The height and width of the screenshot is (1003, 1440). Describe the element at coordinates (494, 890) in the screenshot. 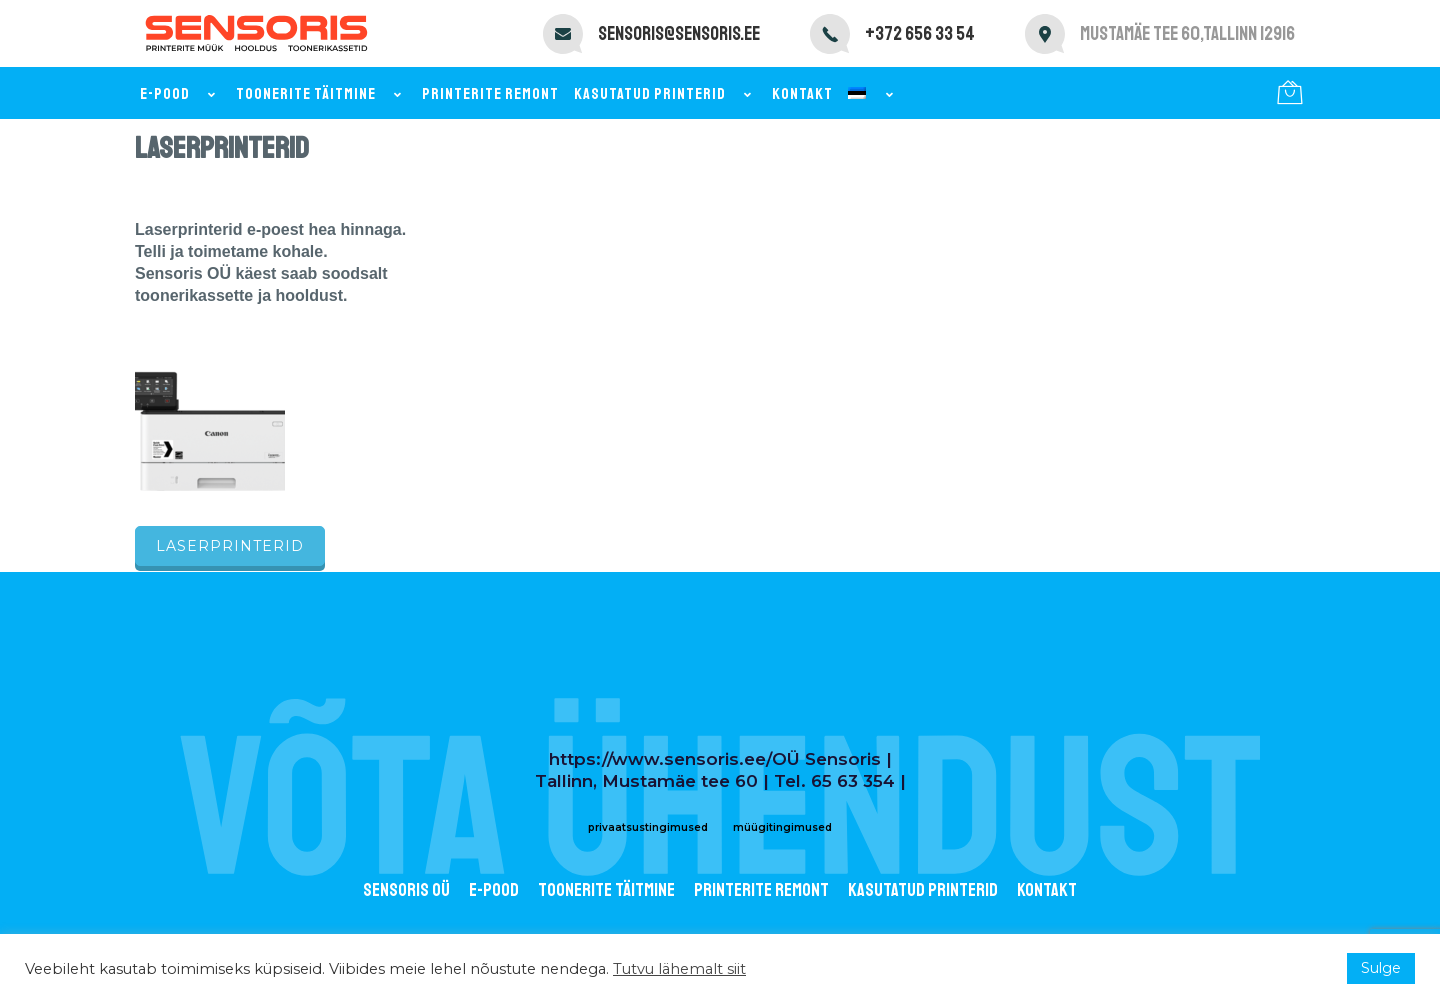

I see `E-POOD` at that location.